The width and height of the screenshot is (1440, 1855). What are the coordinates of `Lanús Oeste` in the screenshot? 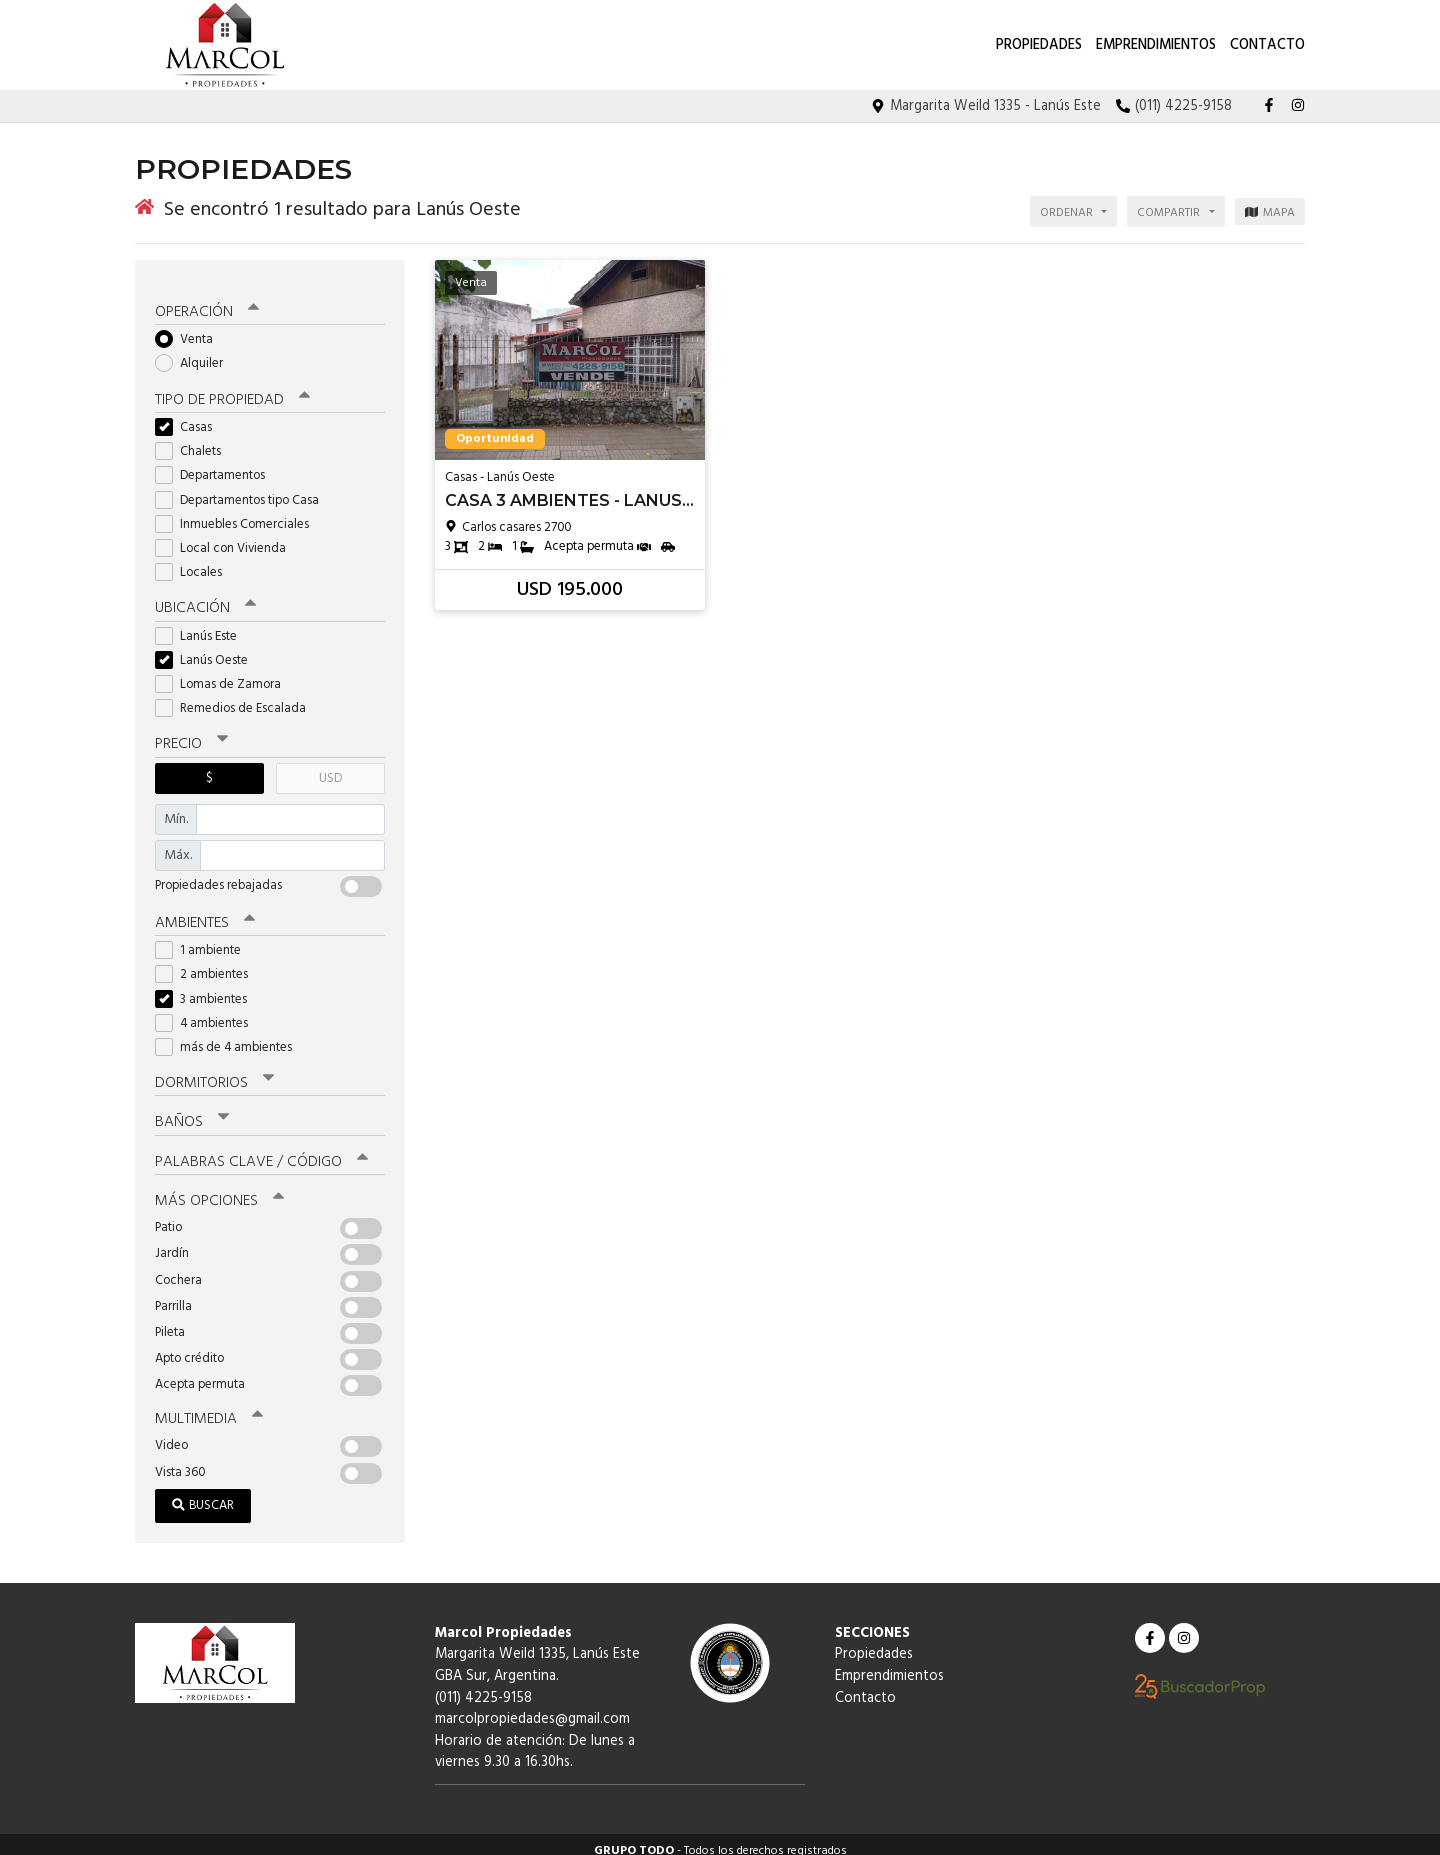 It's located at (208, 648).